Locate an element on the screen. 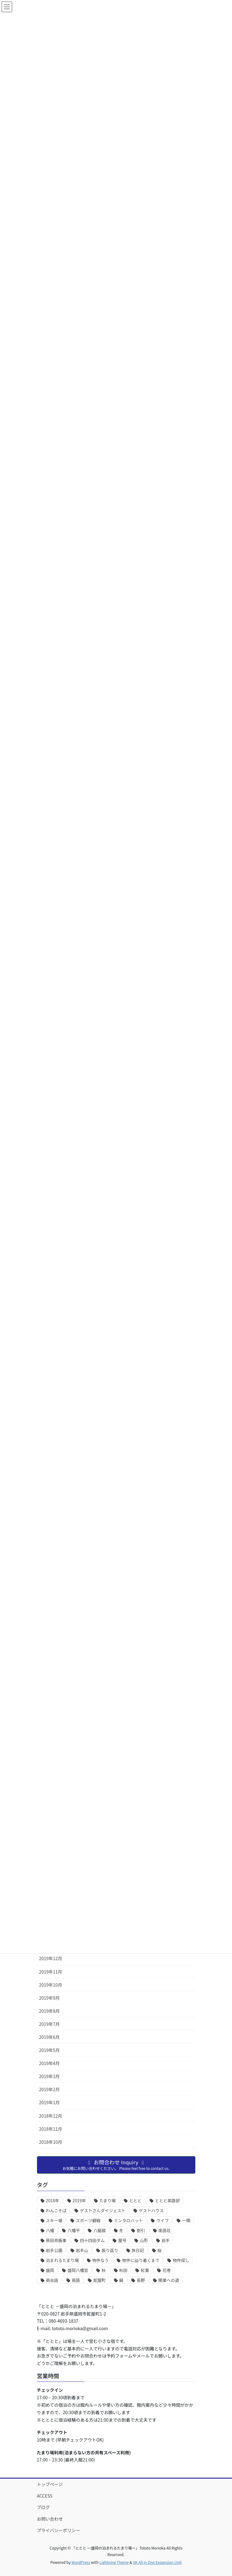  岩手山 is located at coordinates (82, 2250).